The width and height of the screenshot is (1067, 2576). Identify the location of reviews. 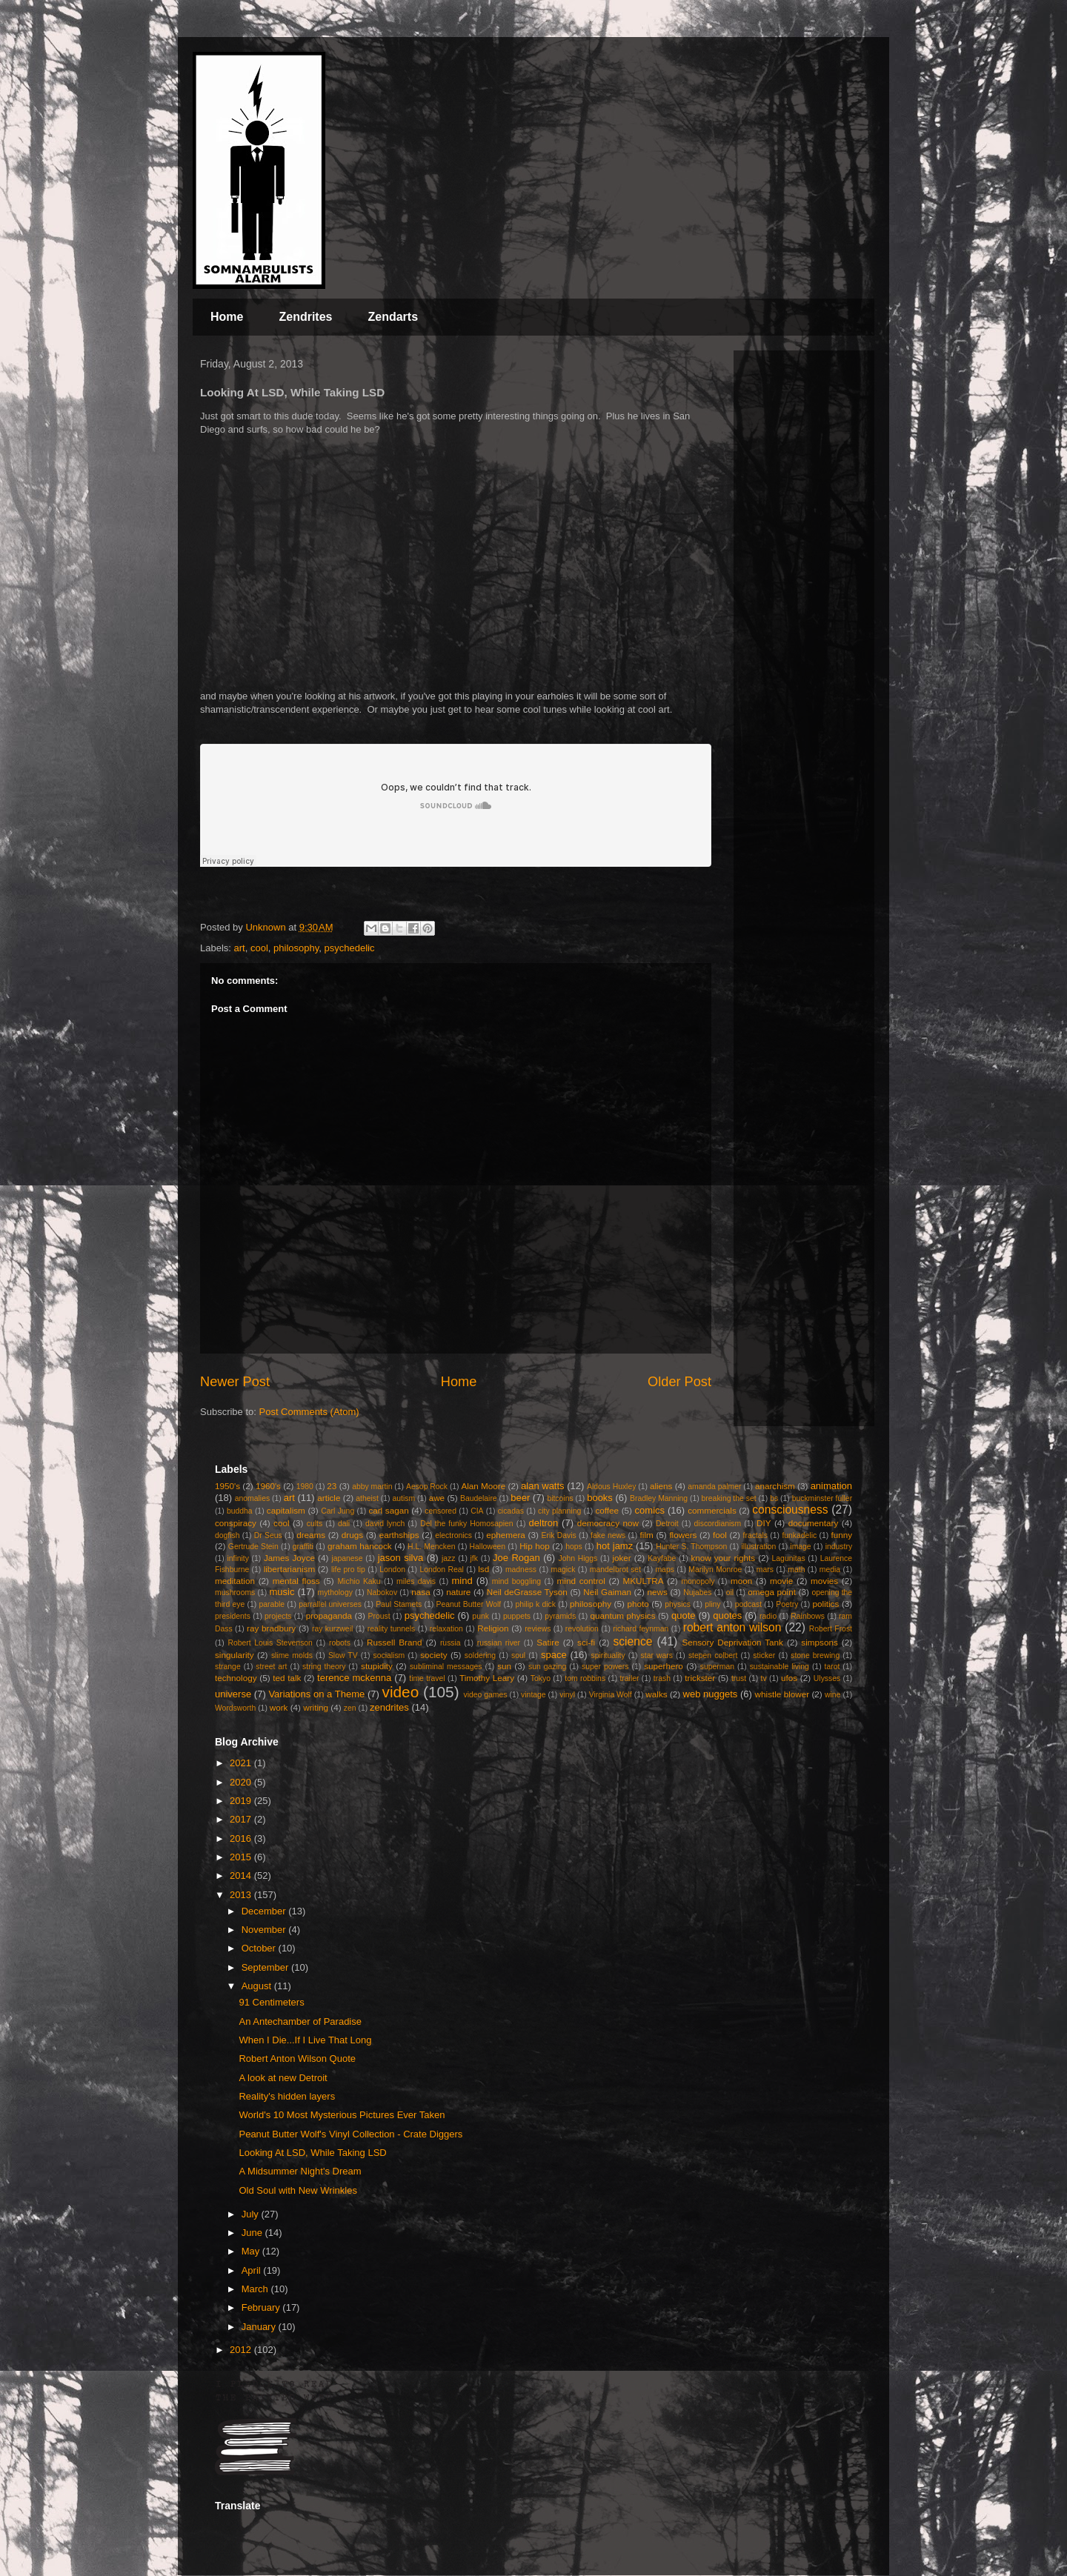
(538, 1629).